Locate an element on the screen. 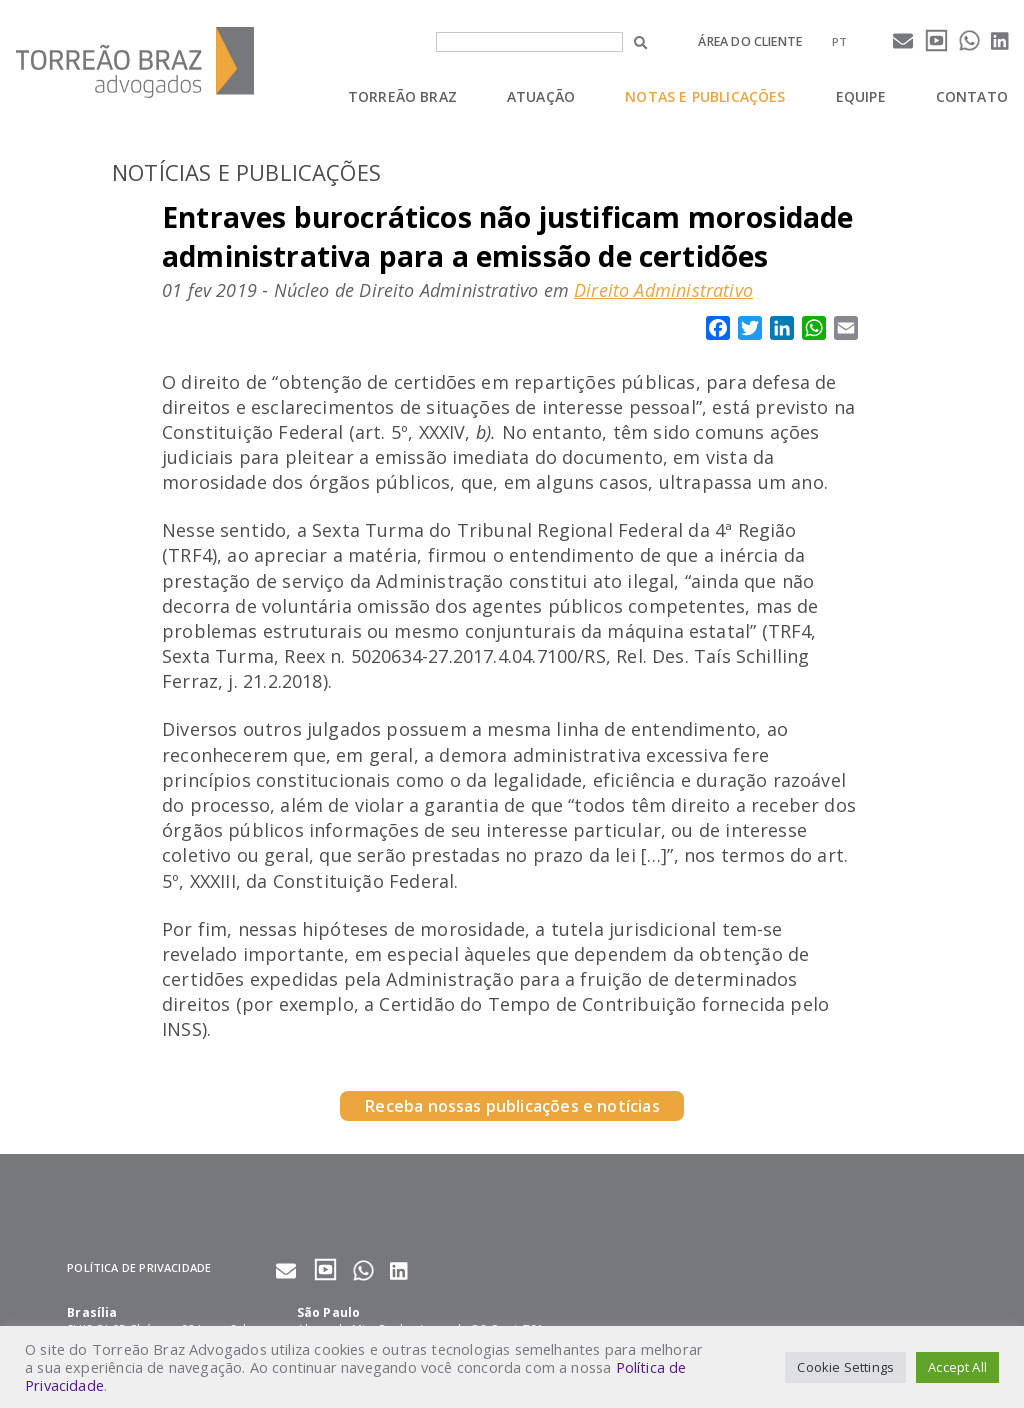  Torreão Braz is located at coordinates (402, 96).